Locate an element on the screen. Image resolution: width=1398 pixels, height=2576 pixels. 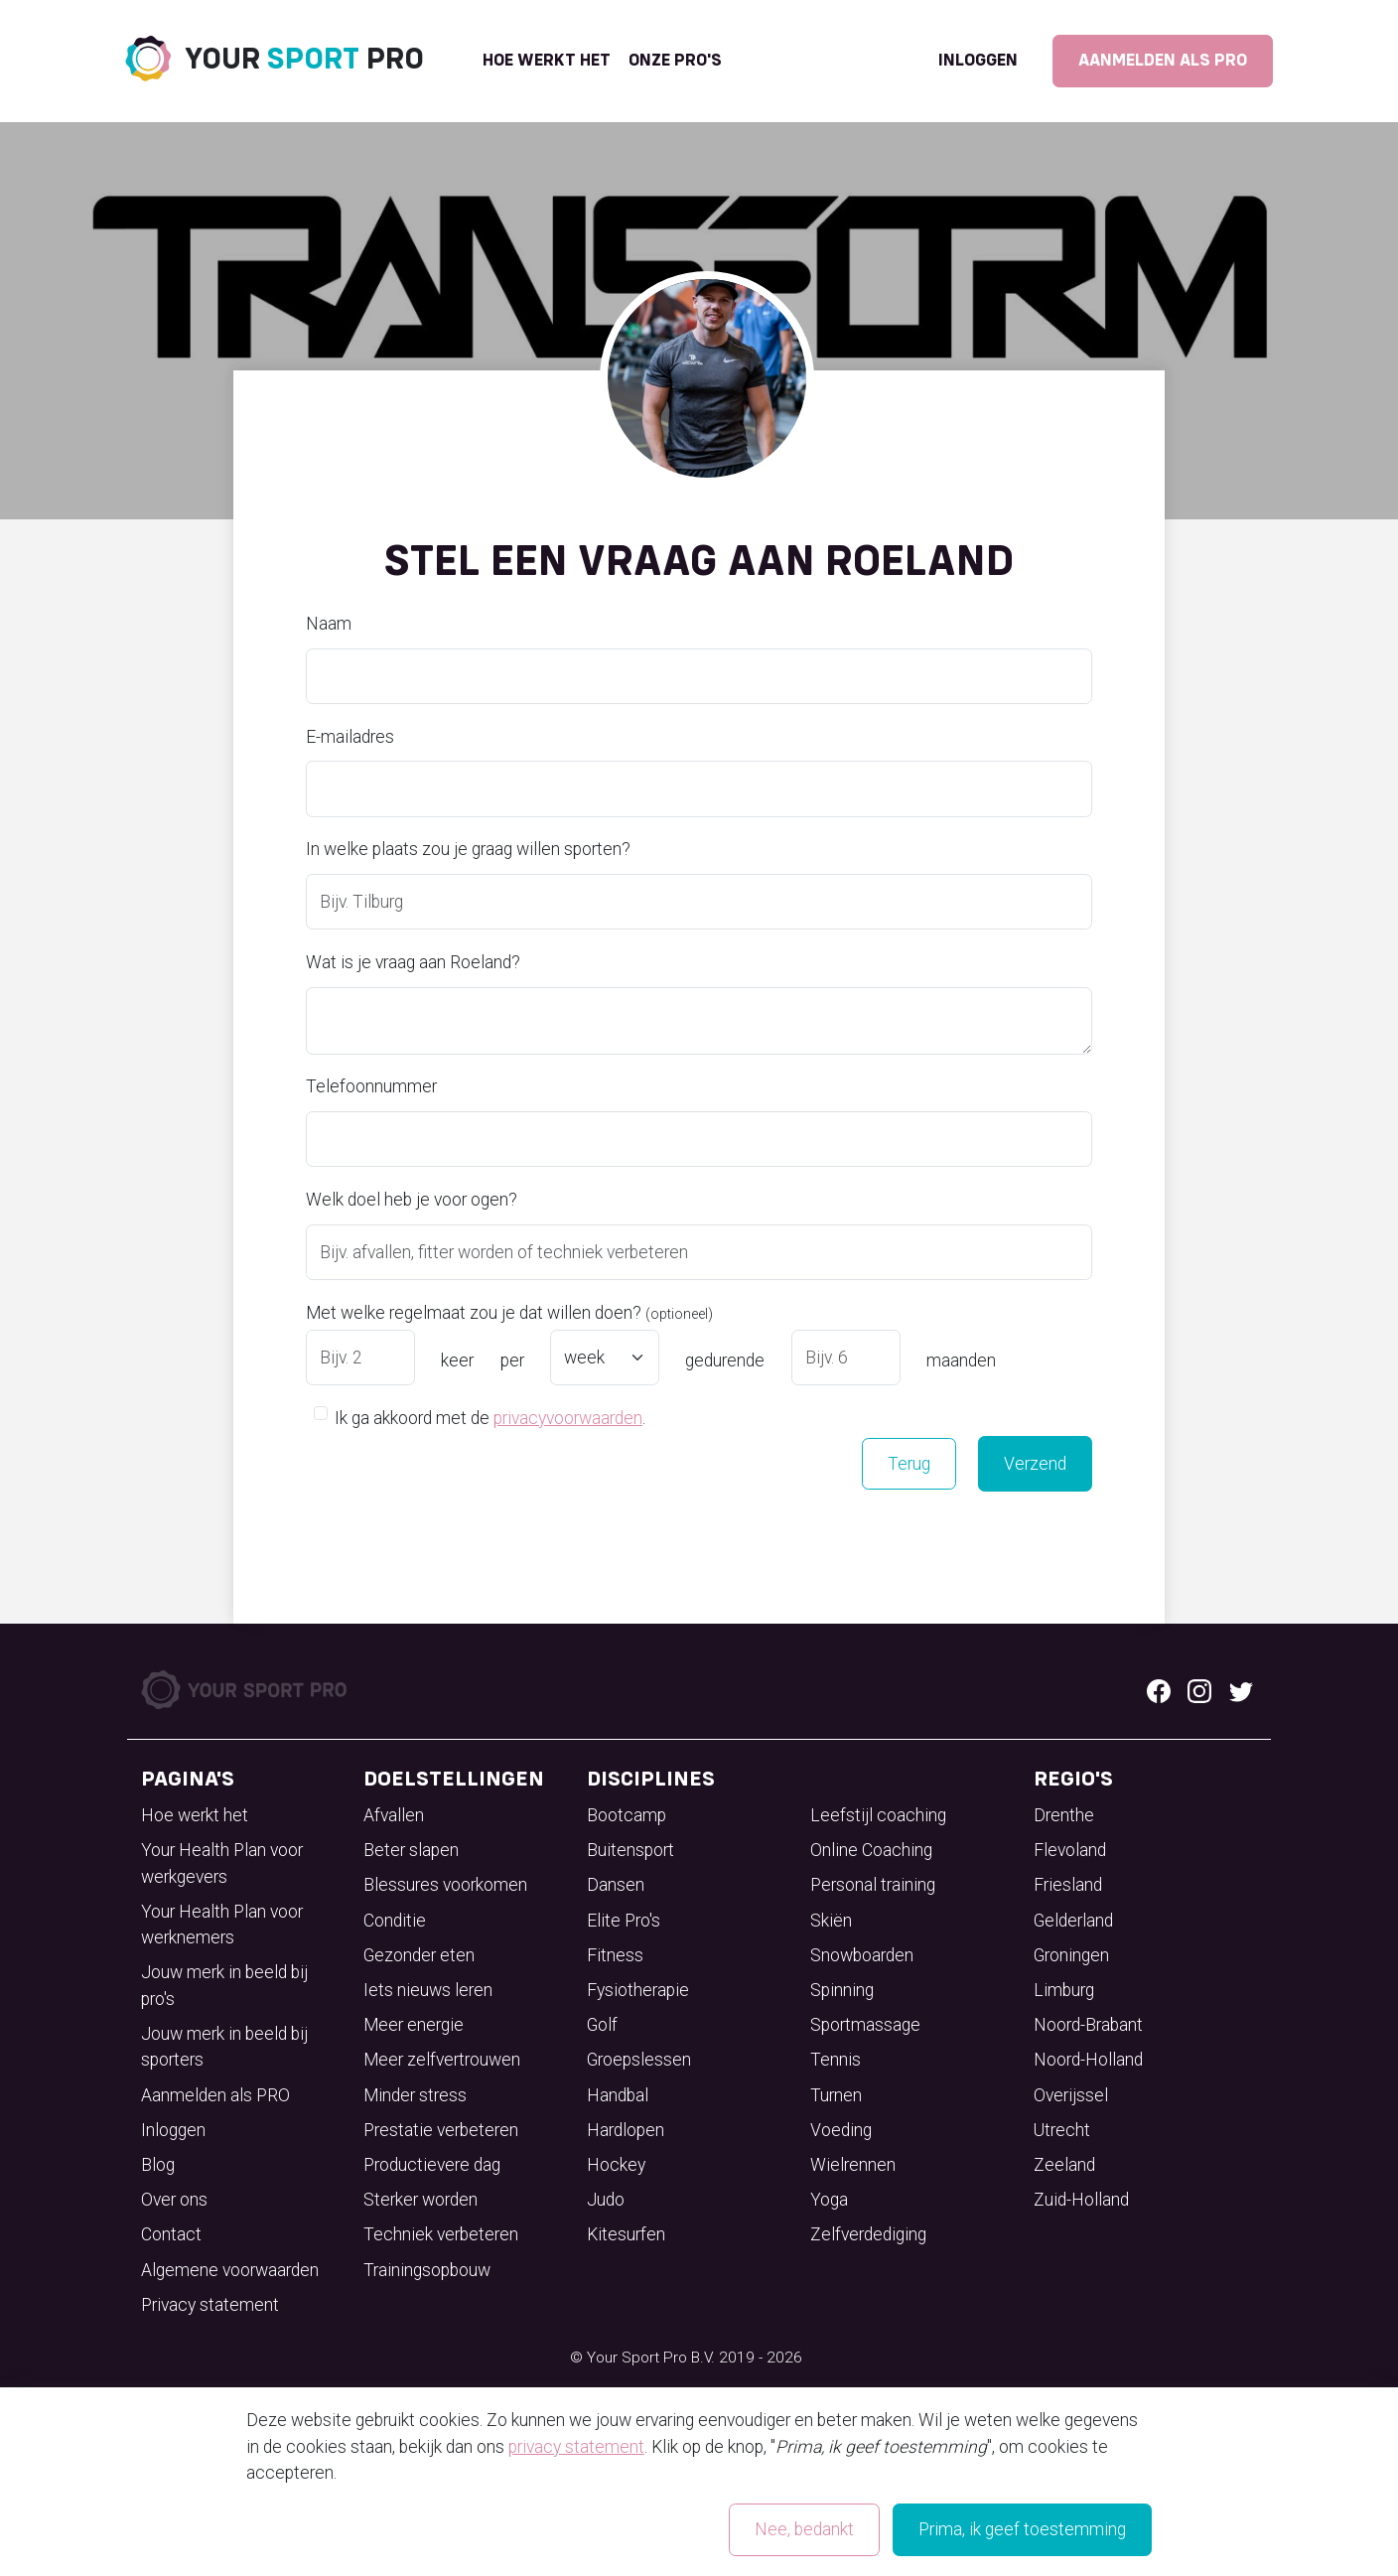
Gelderland is located at coordinates (1073, 1921).